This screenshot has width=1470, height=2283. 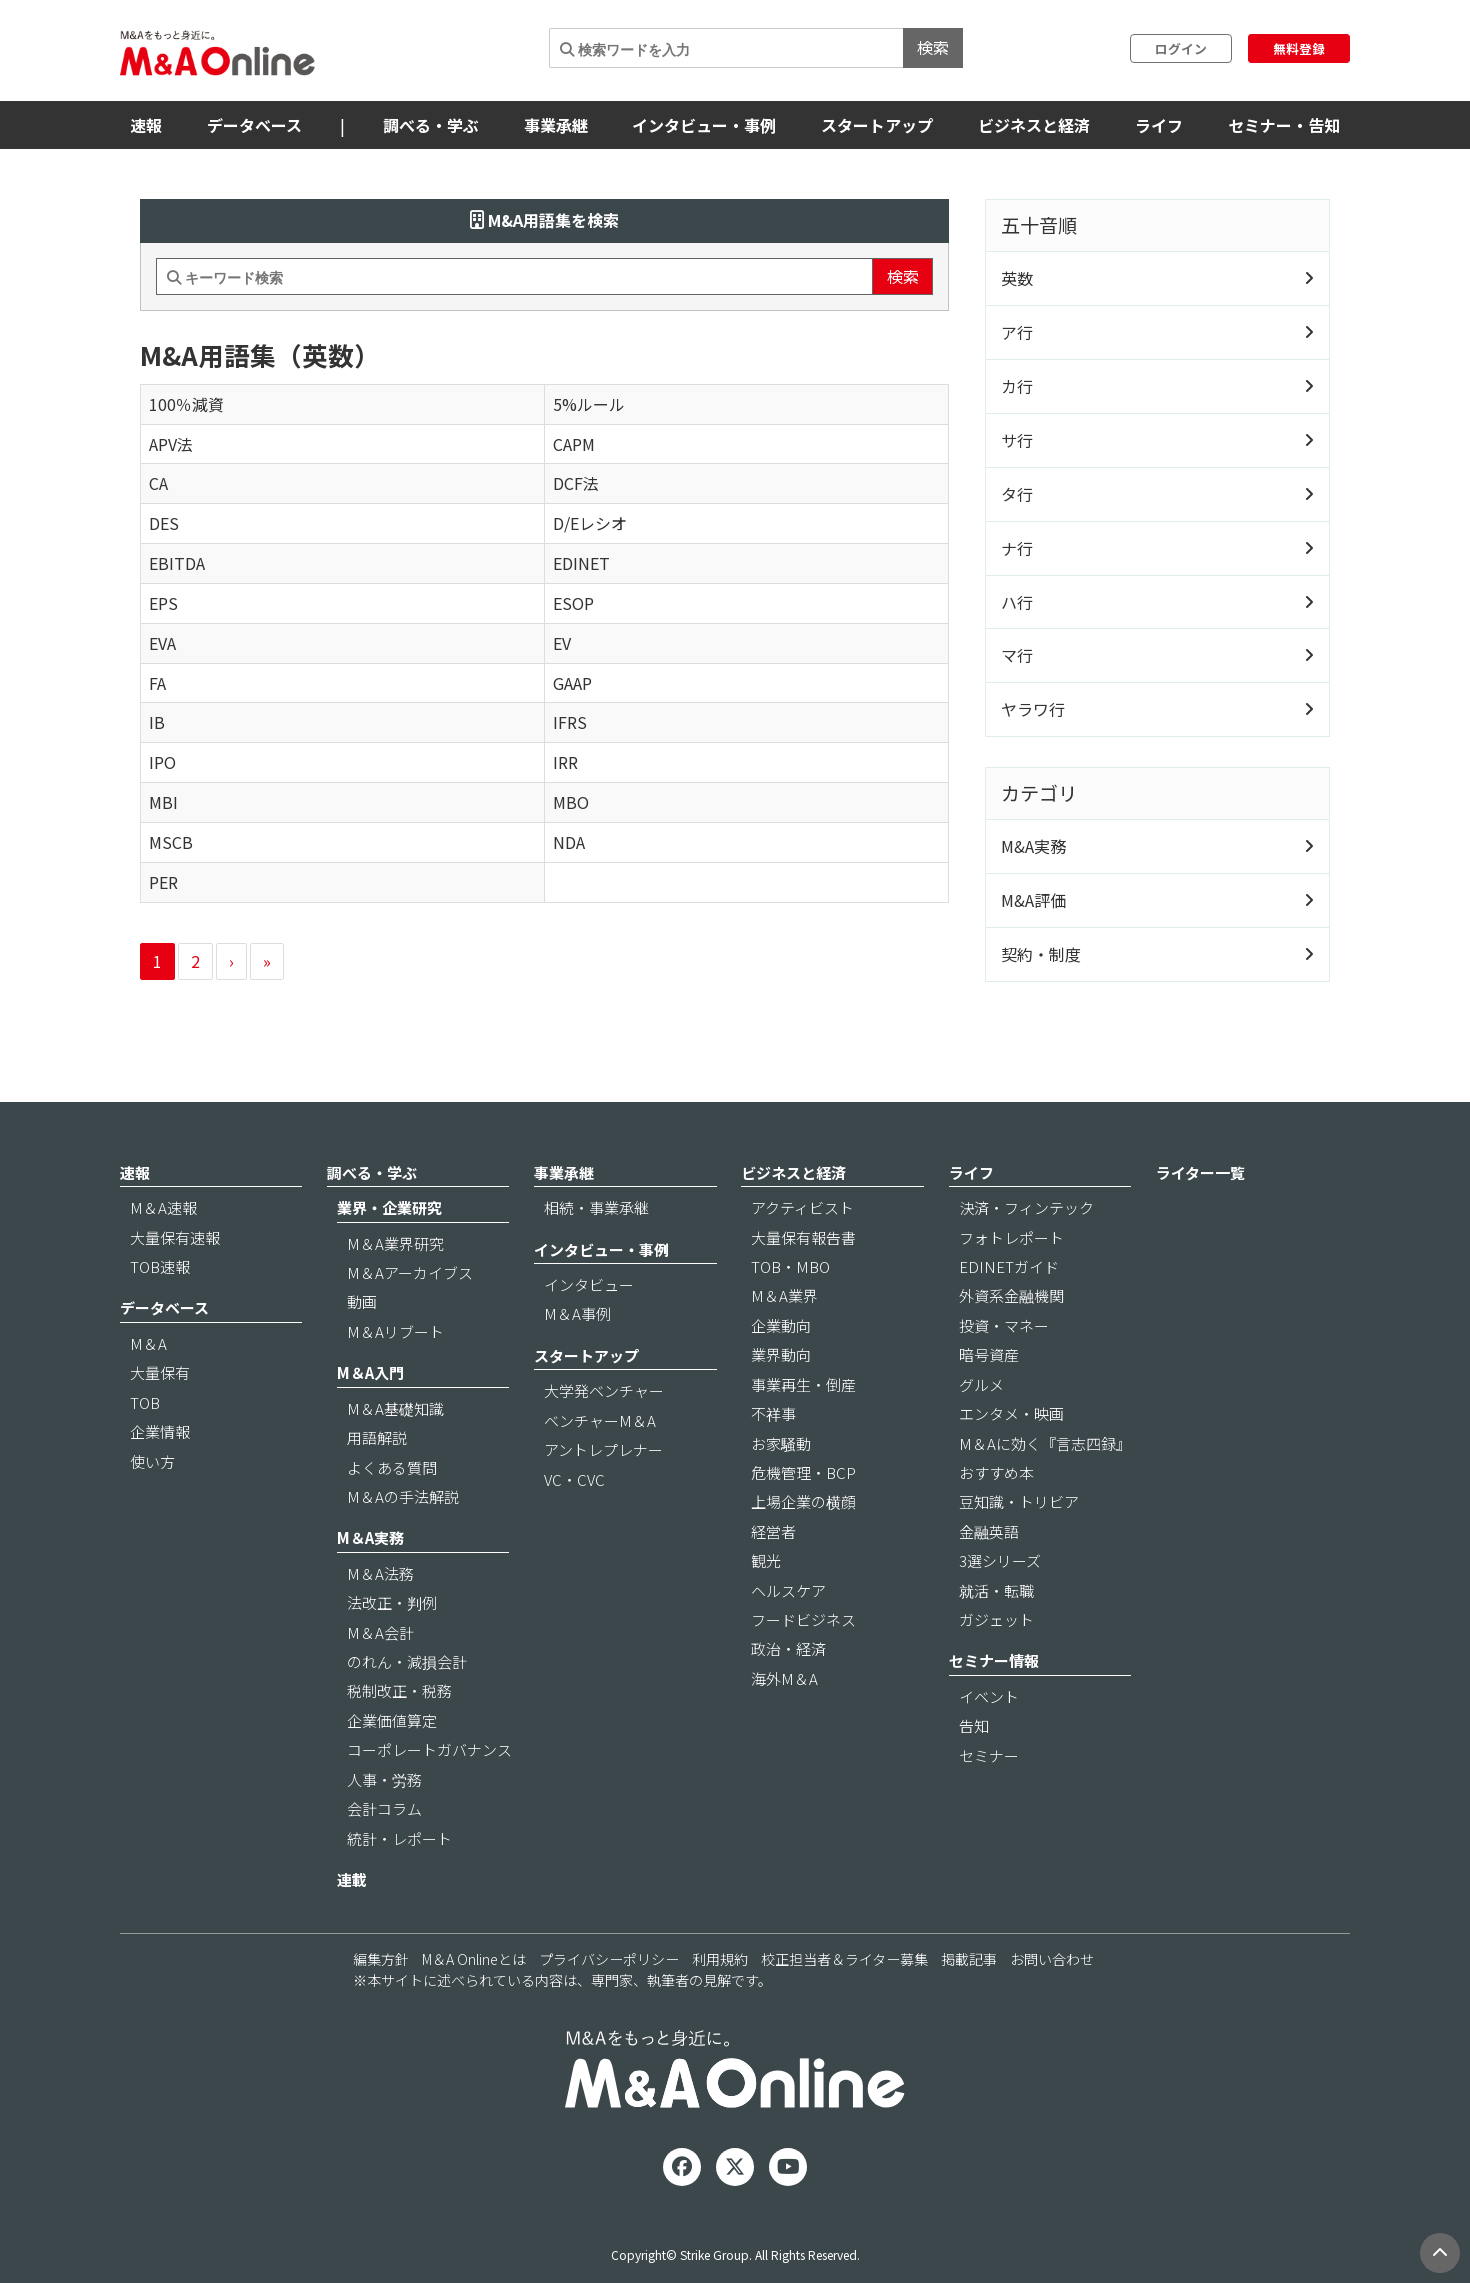 What do you see at coordinates (145, 1402) in the screenshot?
I see `TOB` at bounding box center [145, 1402].